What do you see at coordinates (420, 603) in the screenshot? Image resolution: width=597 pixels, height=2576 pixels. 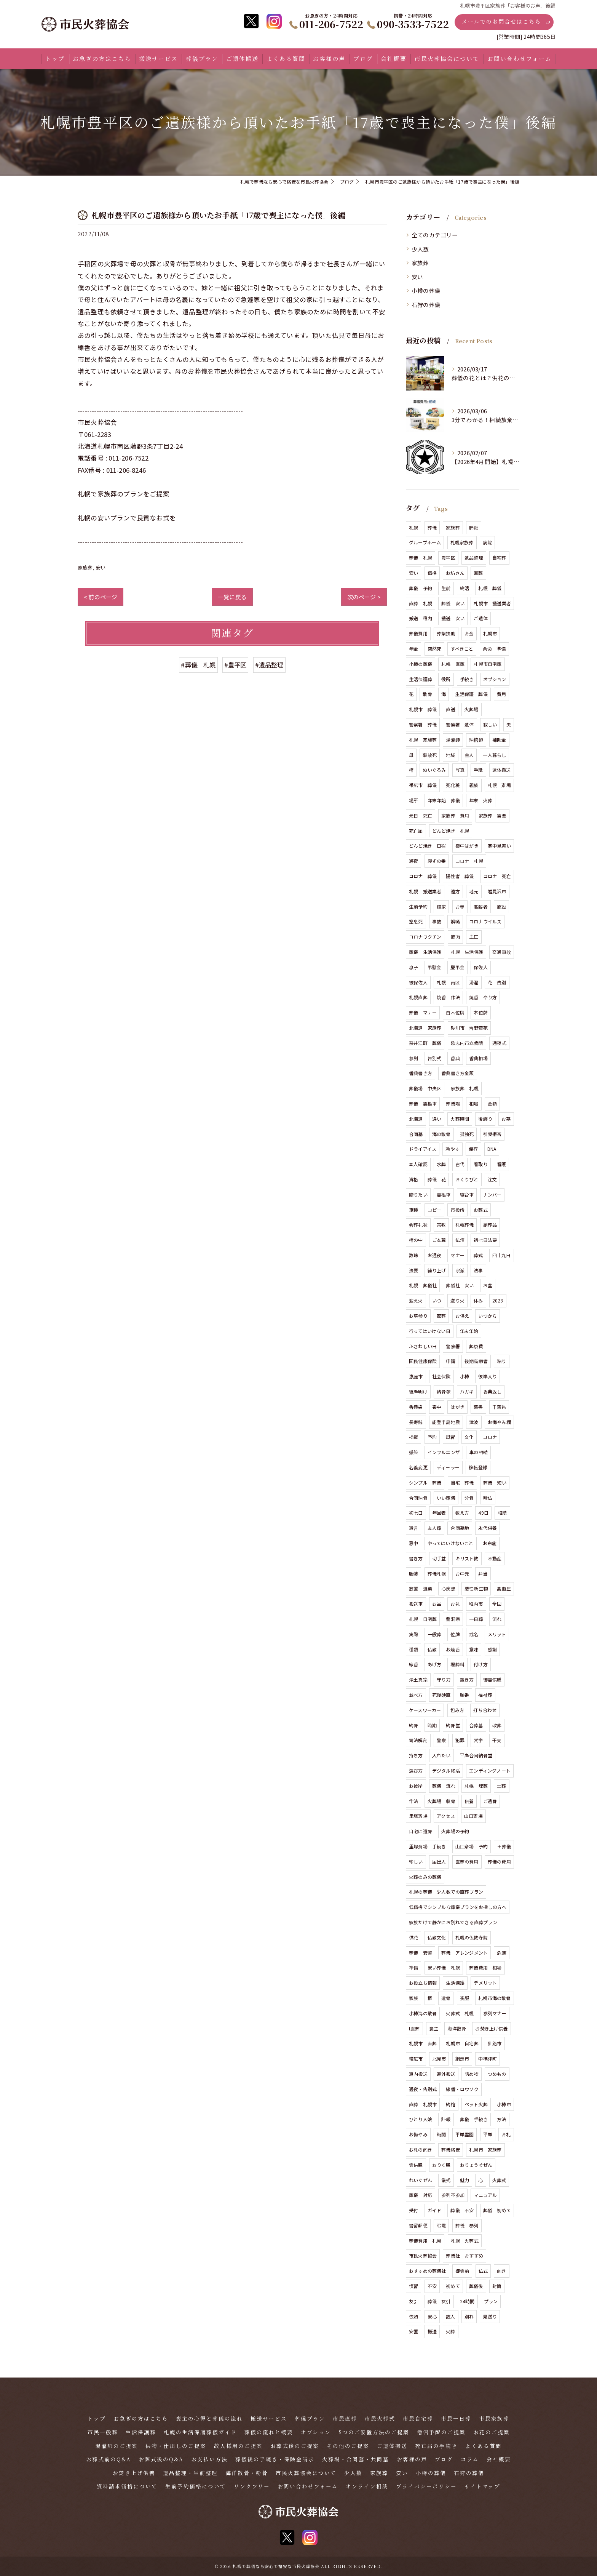 I see `直葬 札幌` at bounding box center [420, 603].